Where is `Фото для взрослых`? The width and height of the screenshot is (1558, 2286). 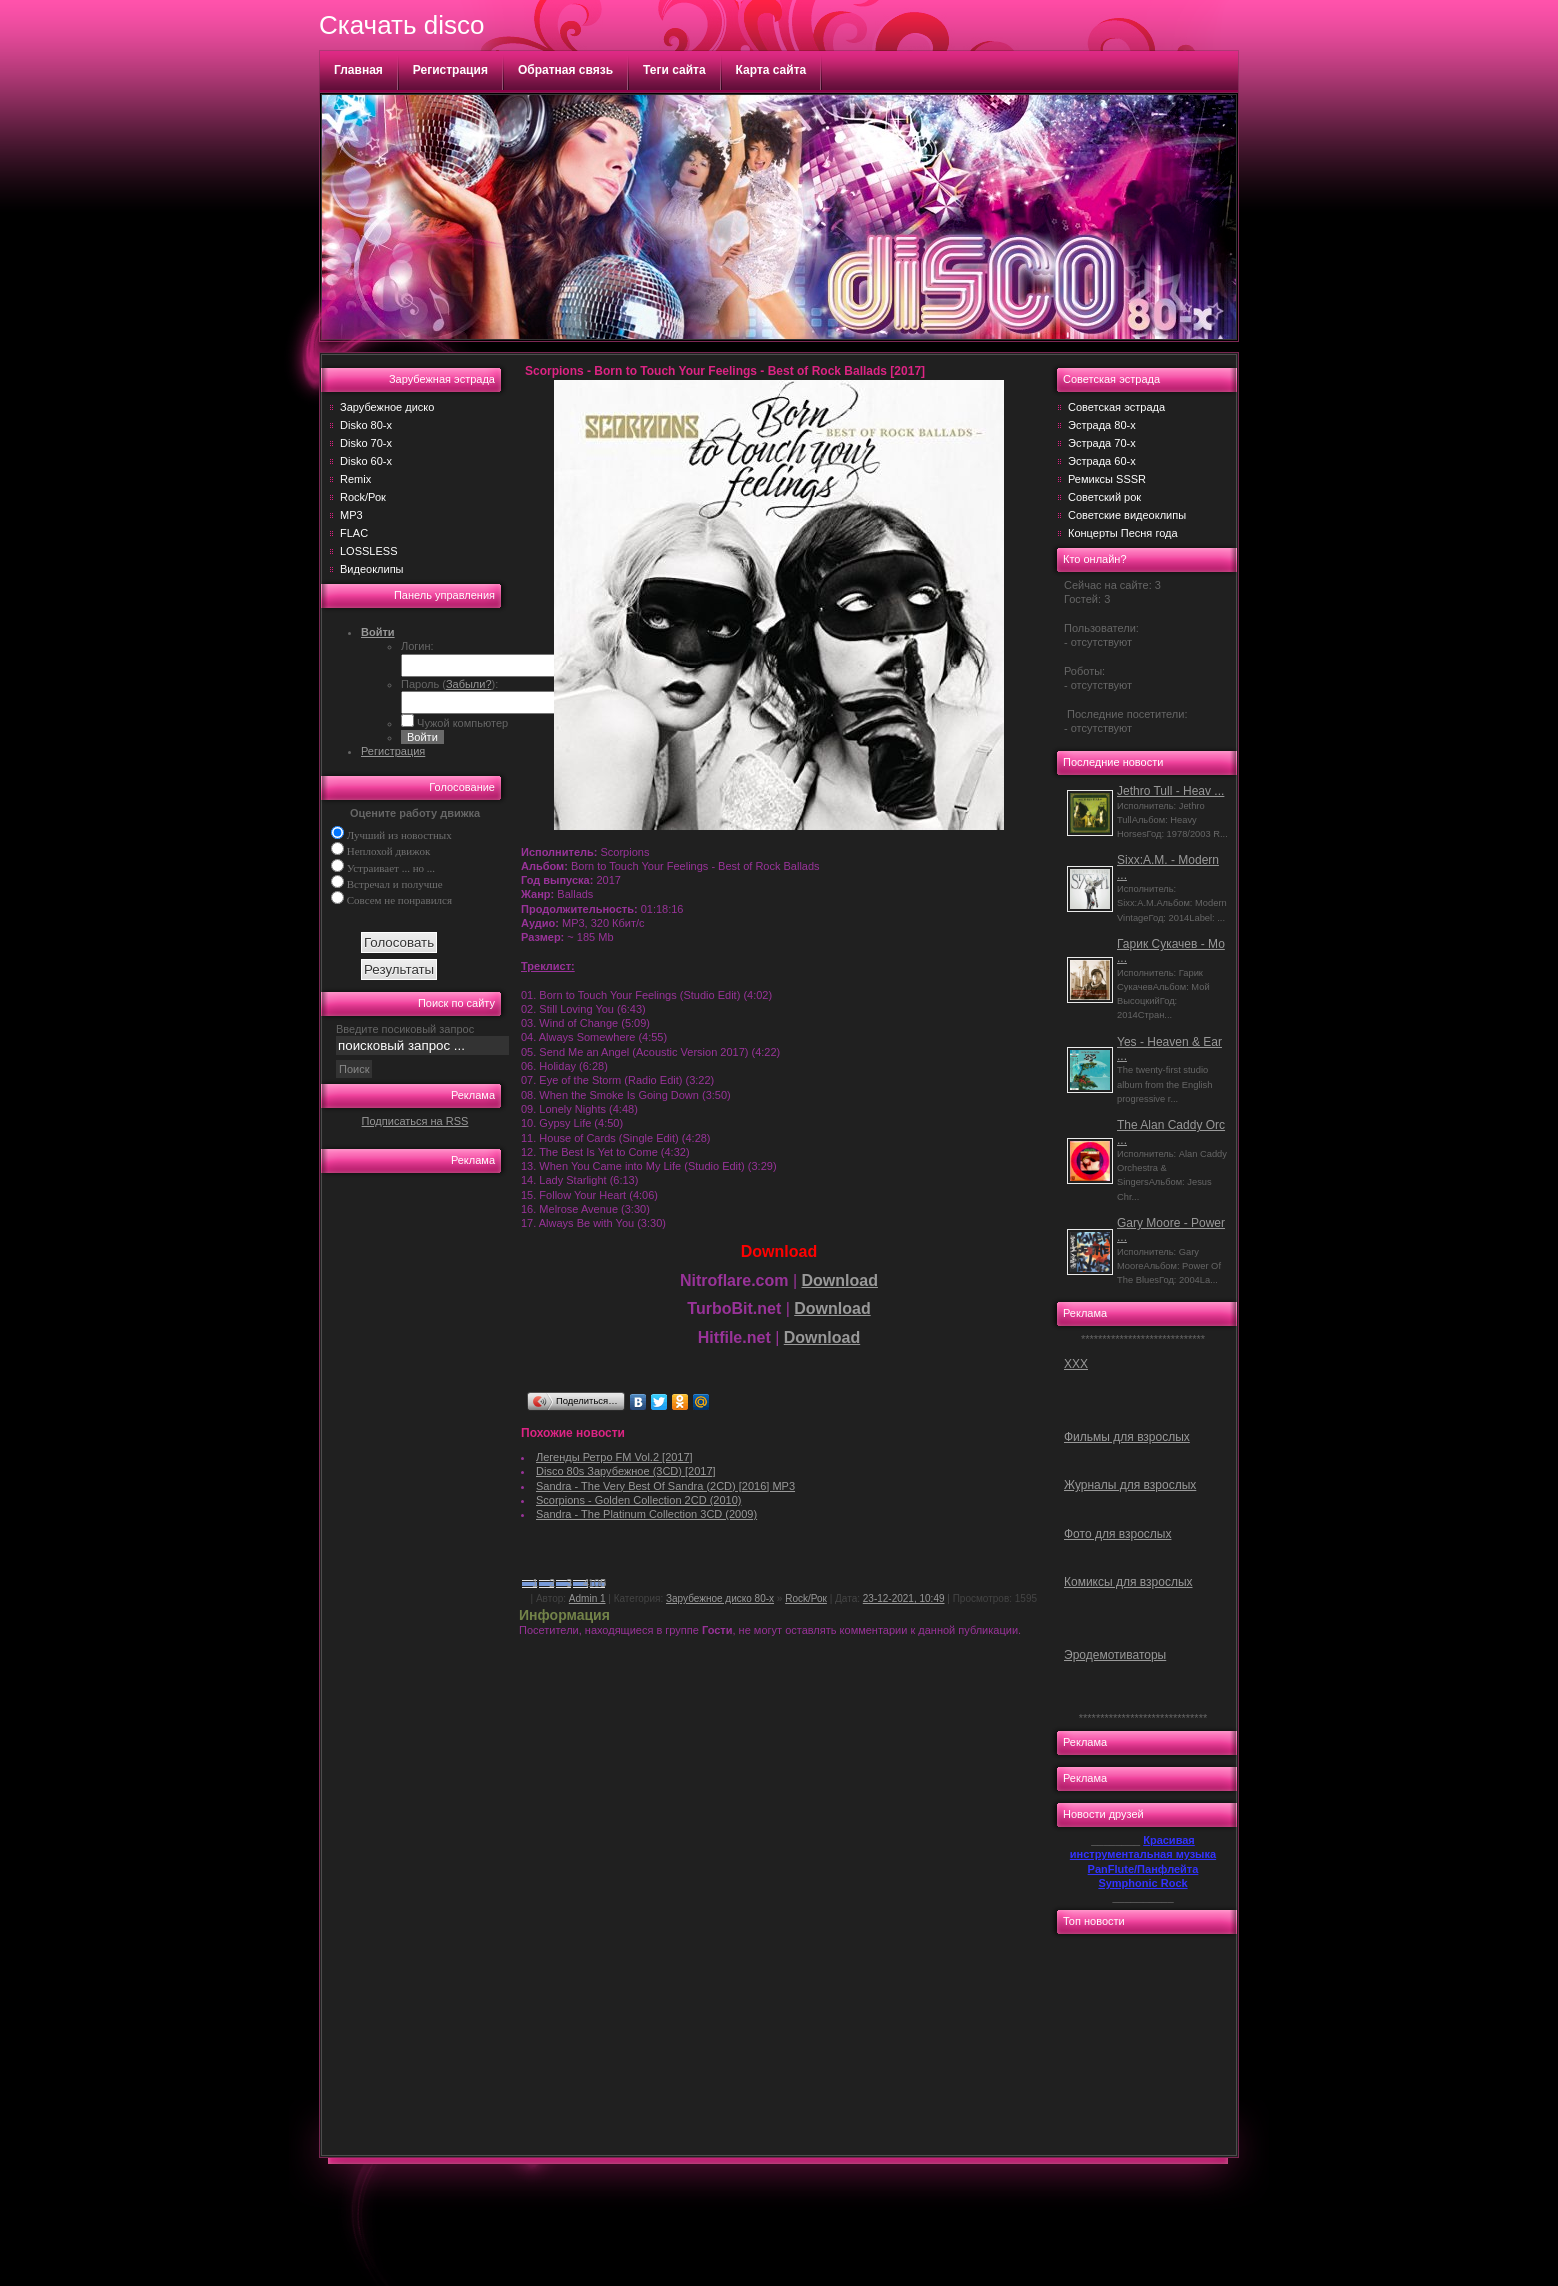
Фото для взрослых is located at coordinates (1117, 1534).